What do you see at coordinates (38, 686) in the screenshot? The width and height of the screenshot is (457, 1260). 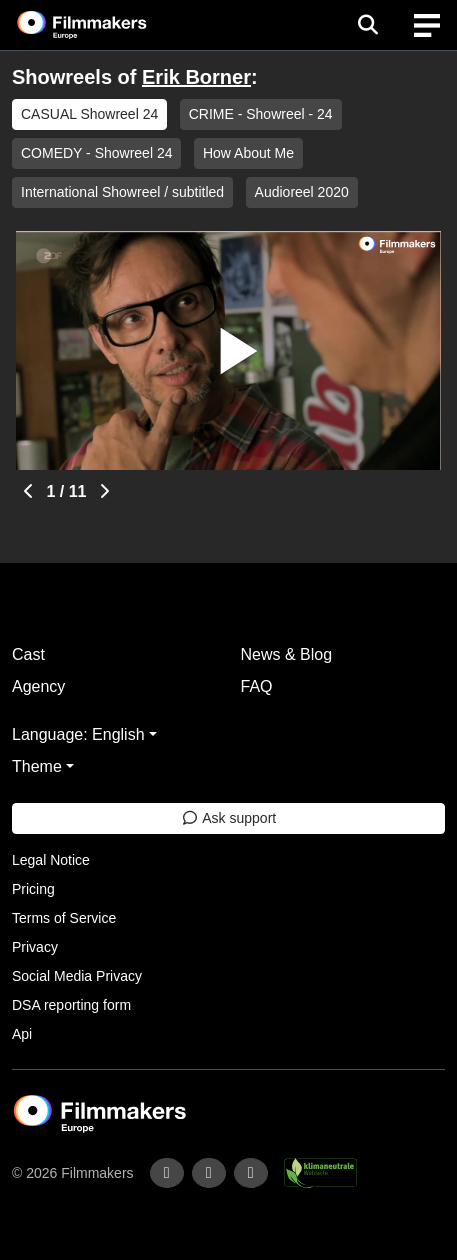 I see `Agency` at bounding box center [38, 686].